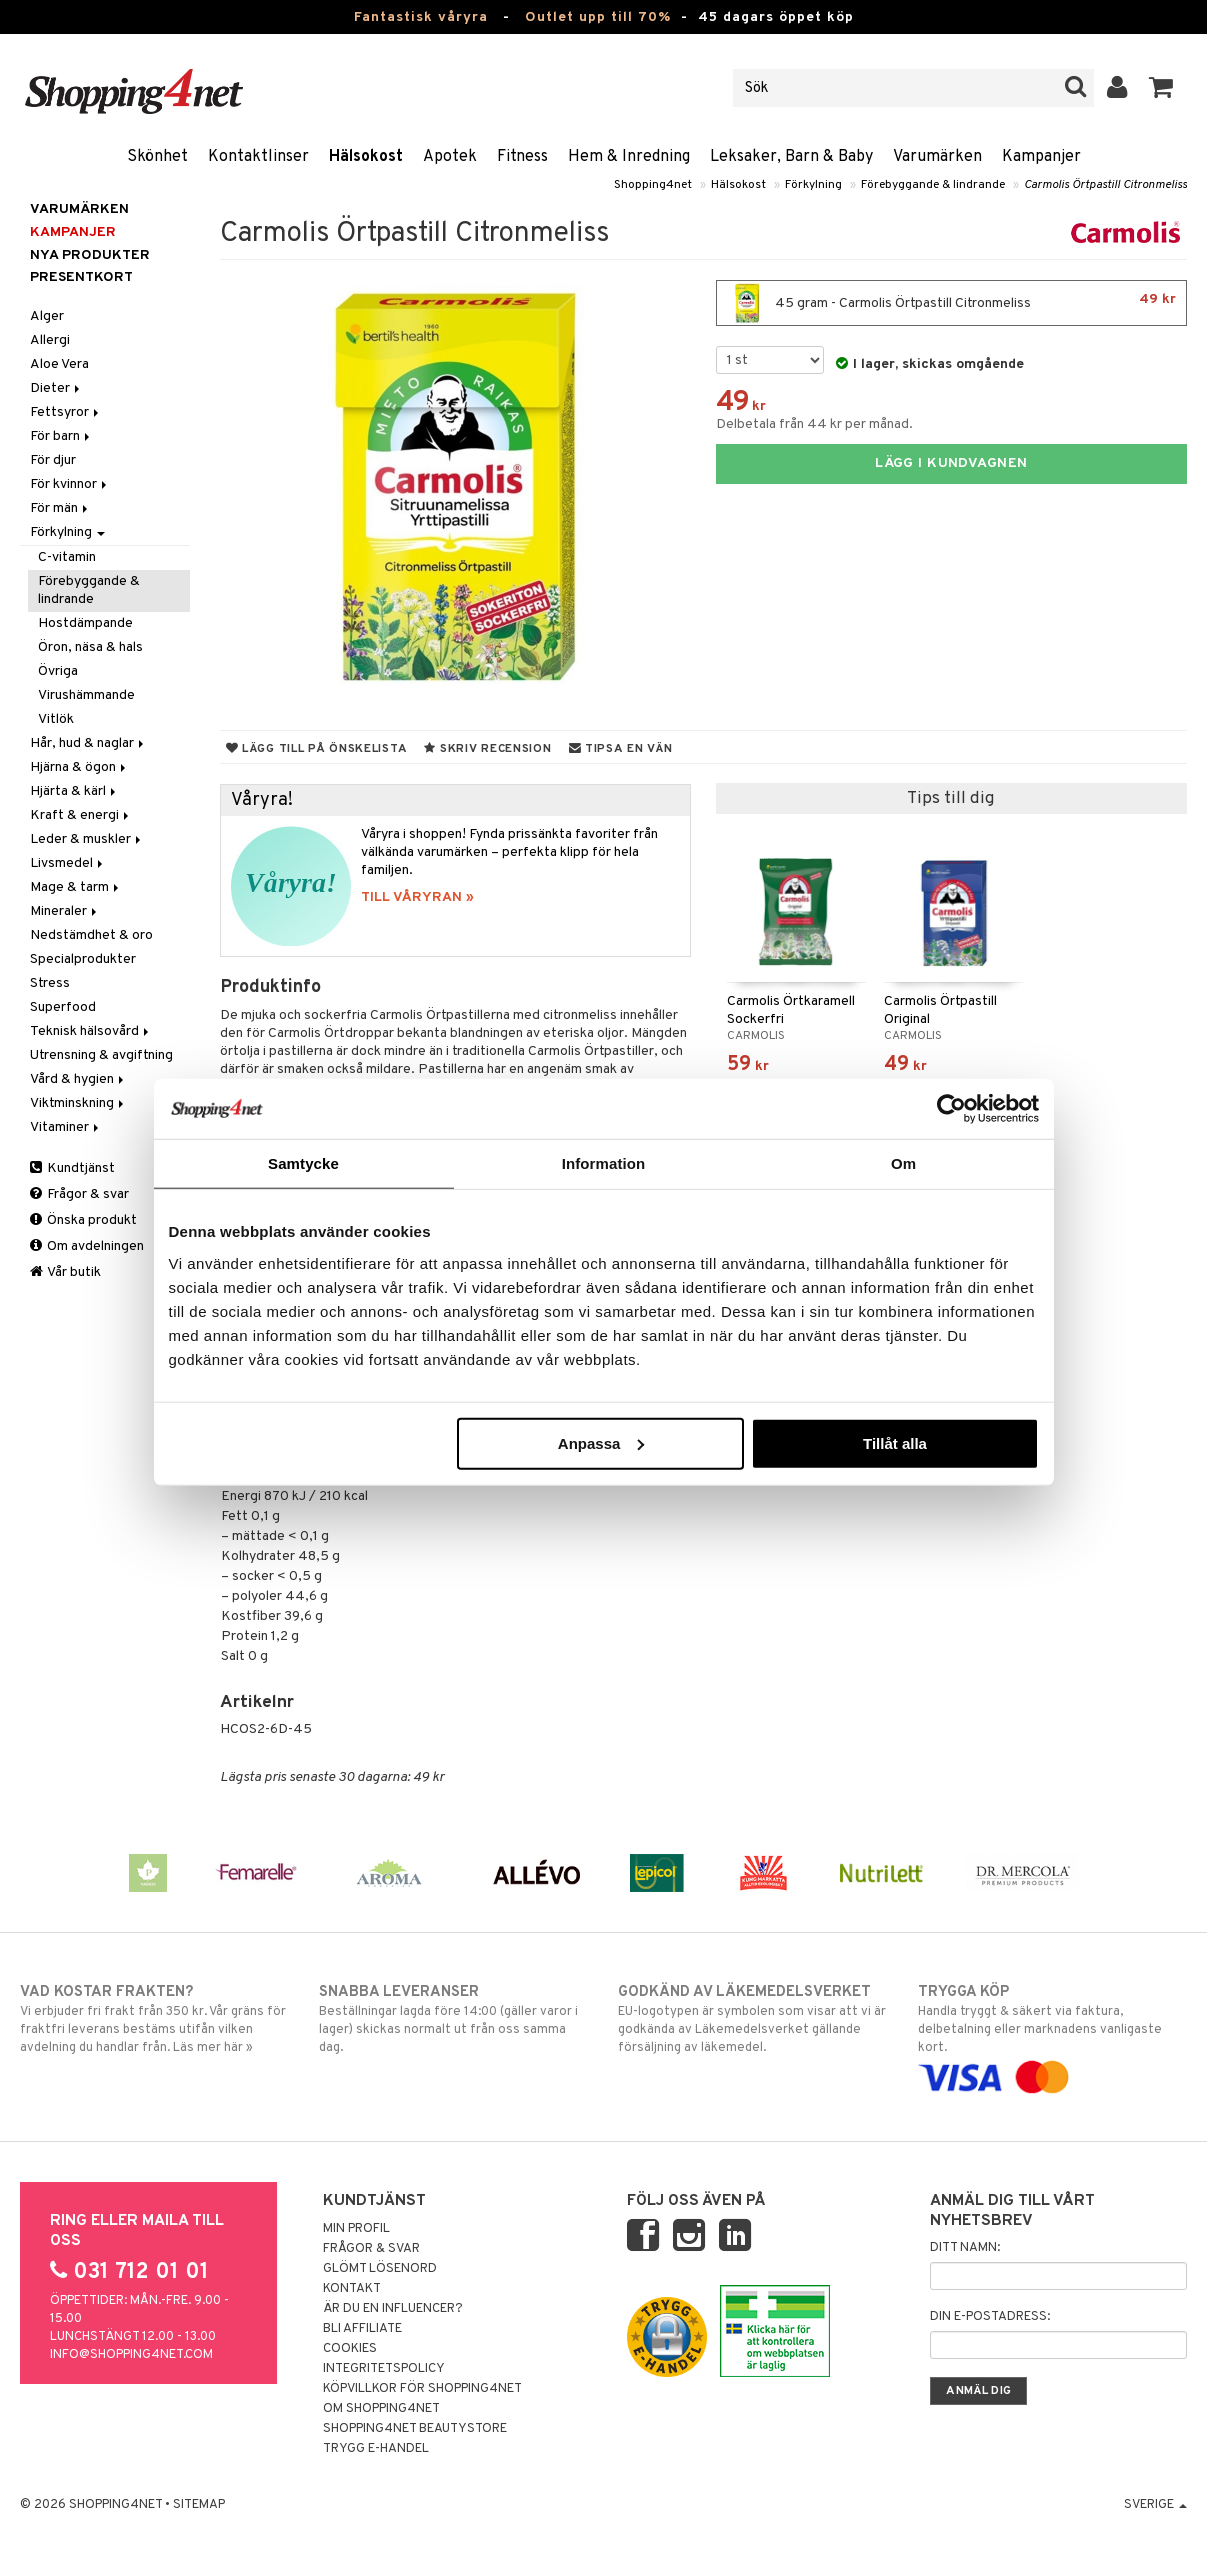 This screenshot has width=1207, height=2564. What do you see at coordinates (380, 2269) in the screenshot?
I see `Glömt lösenord` at bounding box center [380, 2269].